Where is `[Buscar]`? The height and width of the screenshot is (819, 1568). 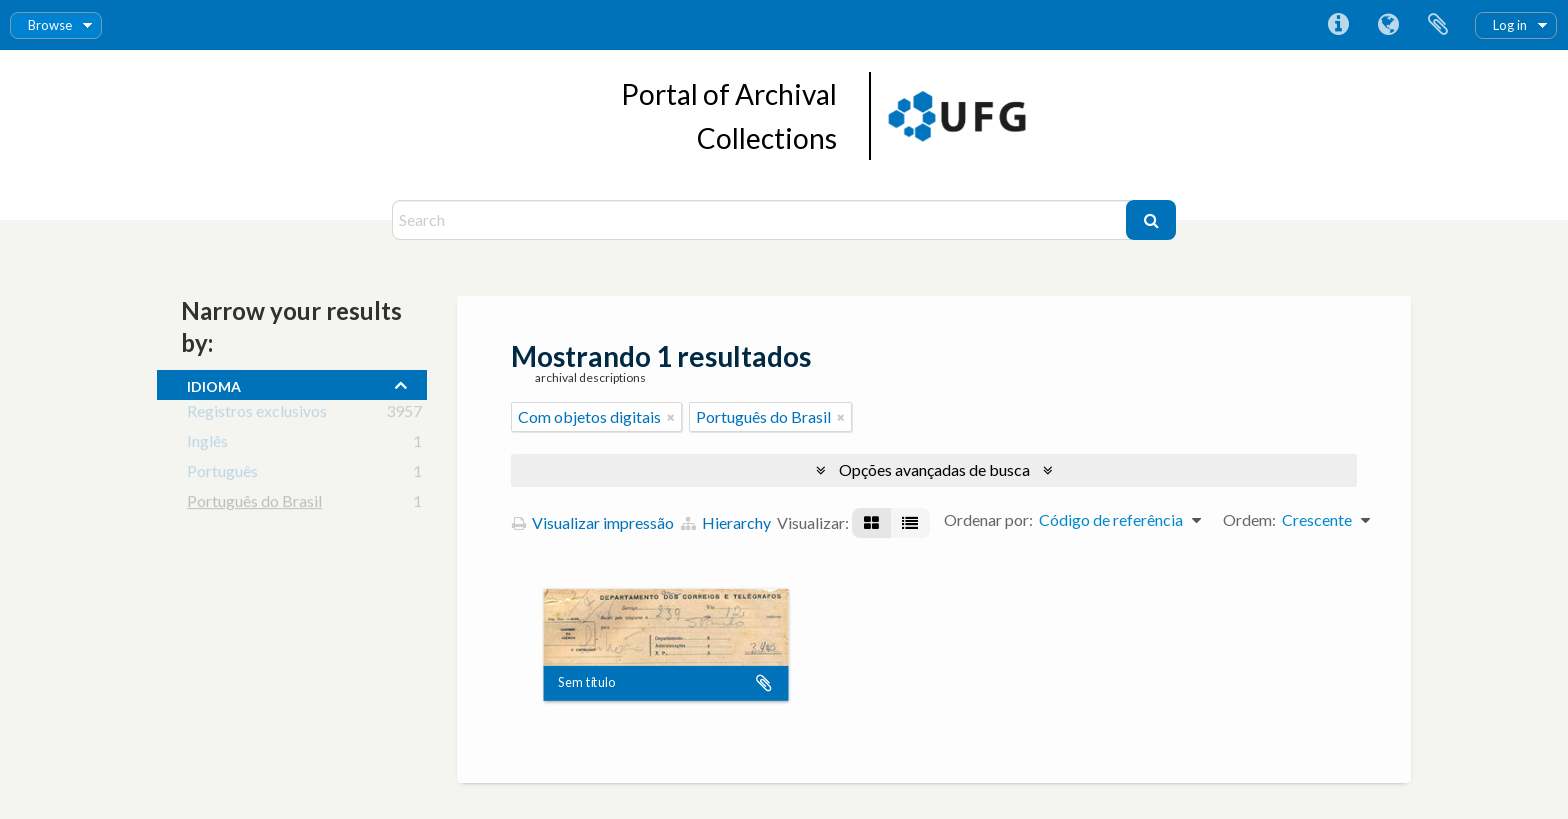
[Buscar] is located at coordinates (1151, 220).